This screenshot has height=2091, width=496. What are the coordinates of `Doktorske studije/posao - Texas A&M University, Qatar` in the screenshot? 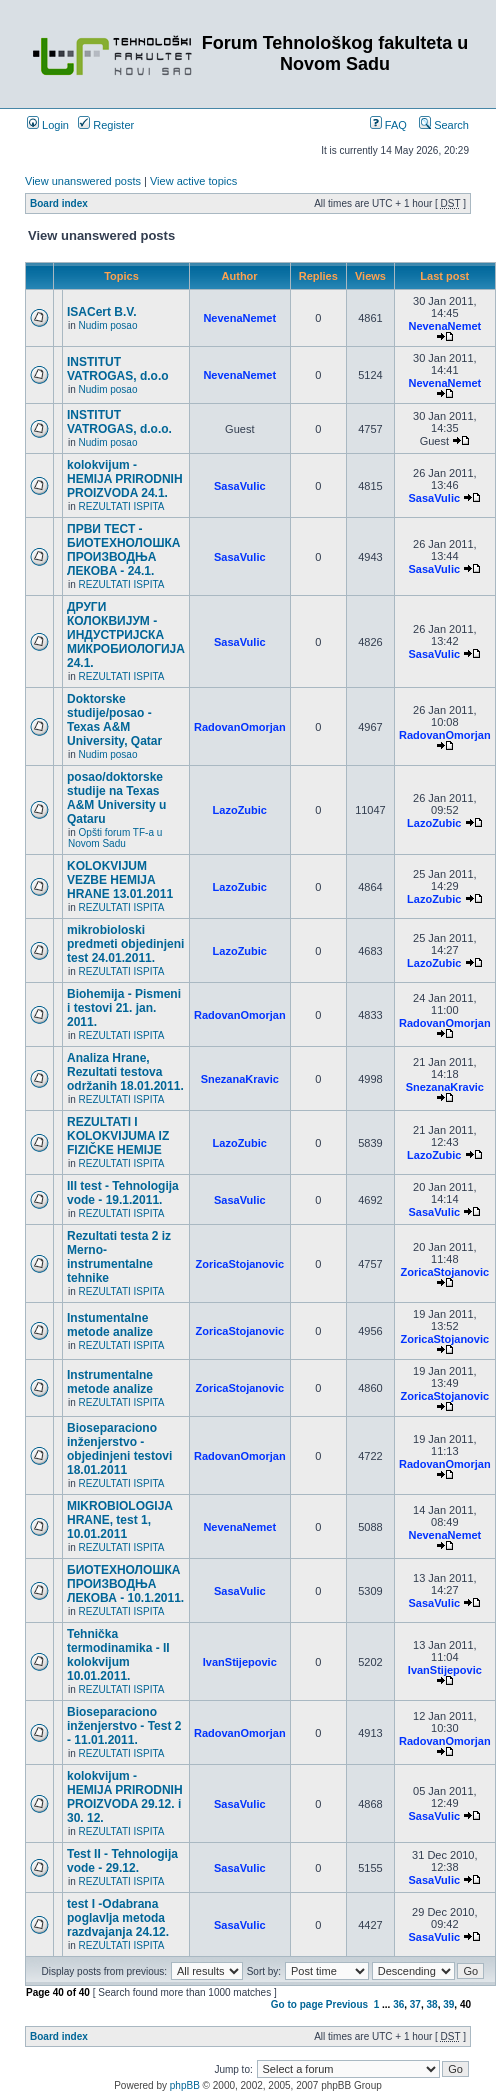 It's located at (114, 720).